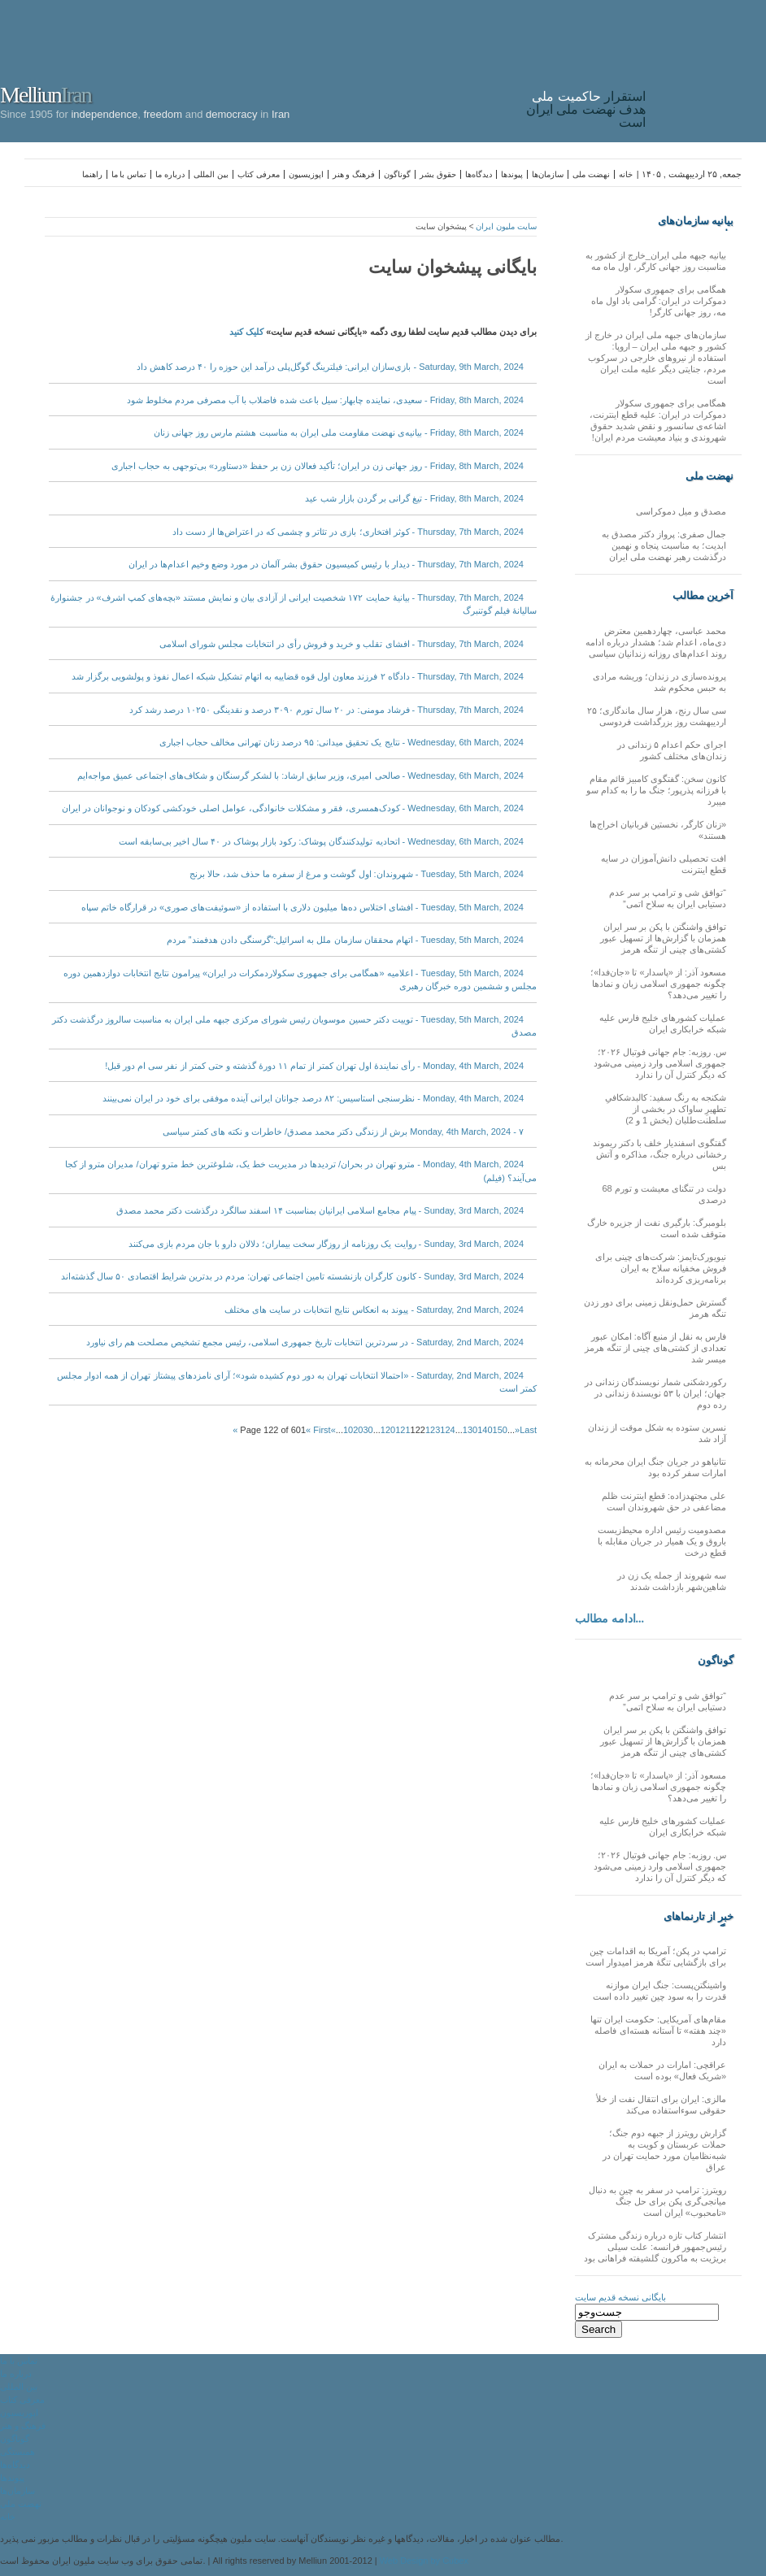 This screenshot has height=2576, width=766. I want to click on 10, so click(348, 1430).